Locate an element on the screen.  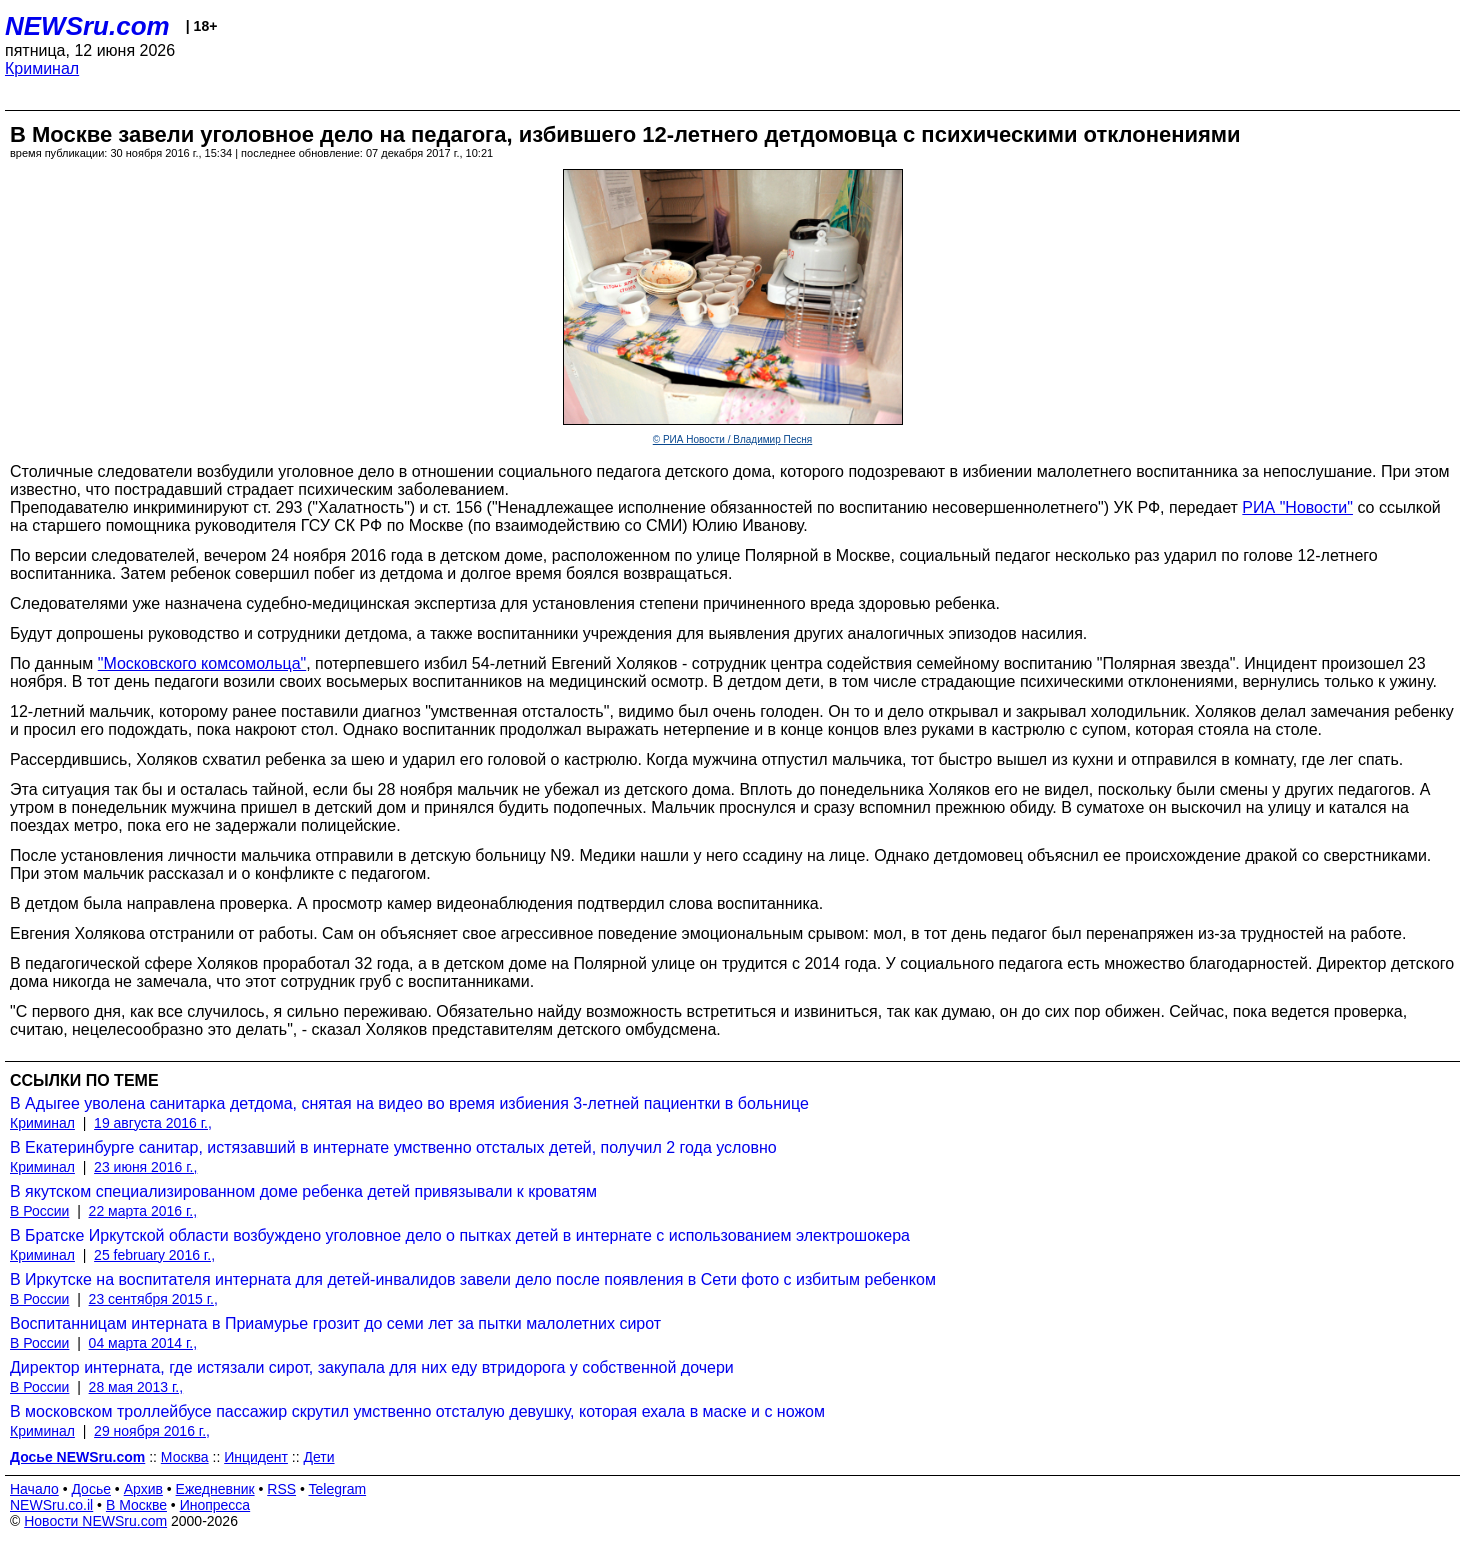
Криминал is located at coordinates (42, 68).